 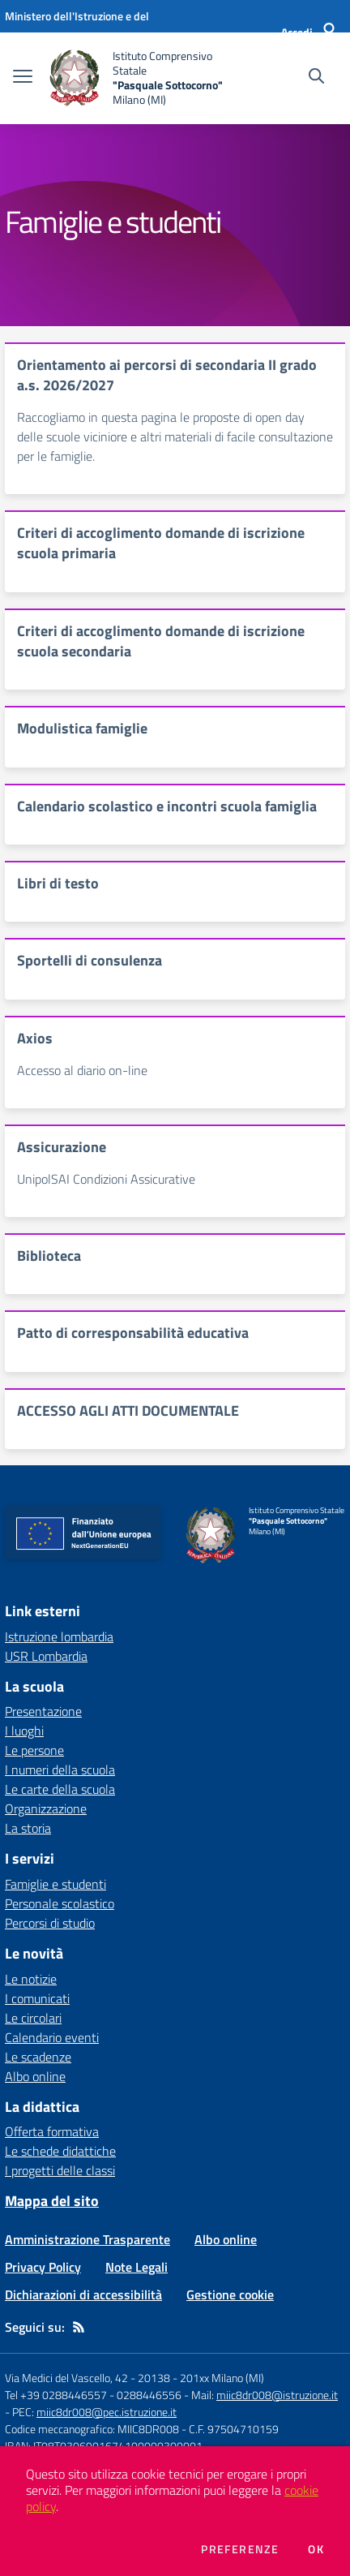 I want to click on Le carte della scuola, so click(x=60, y=1789).